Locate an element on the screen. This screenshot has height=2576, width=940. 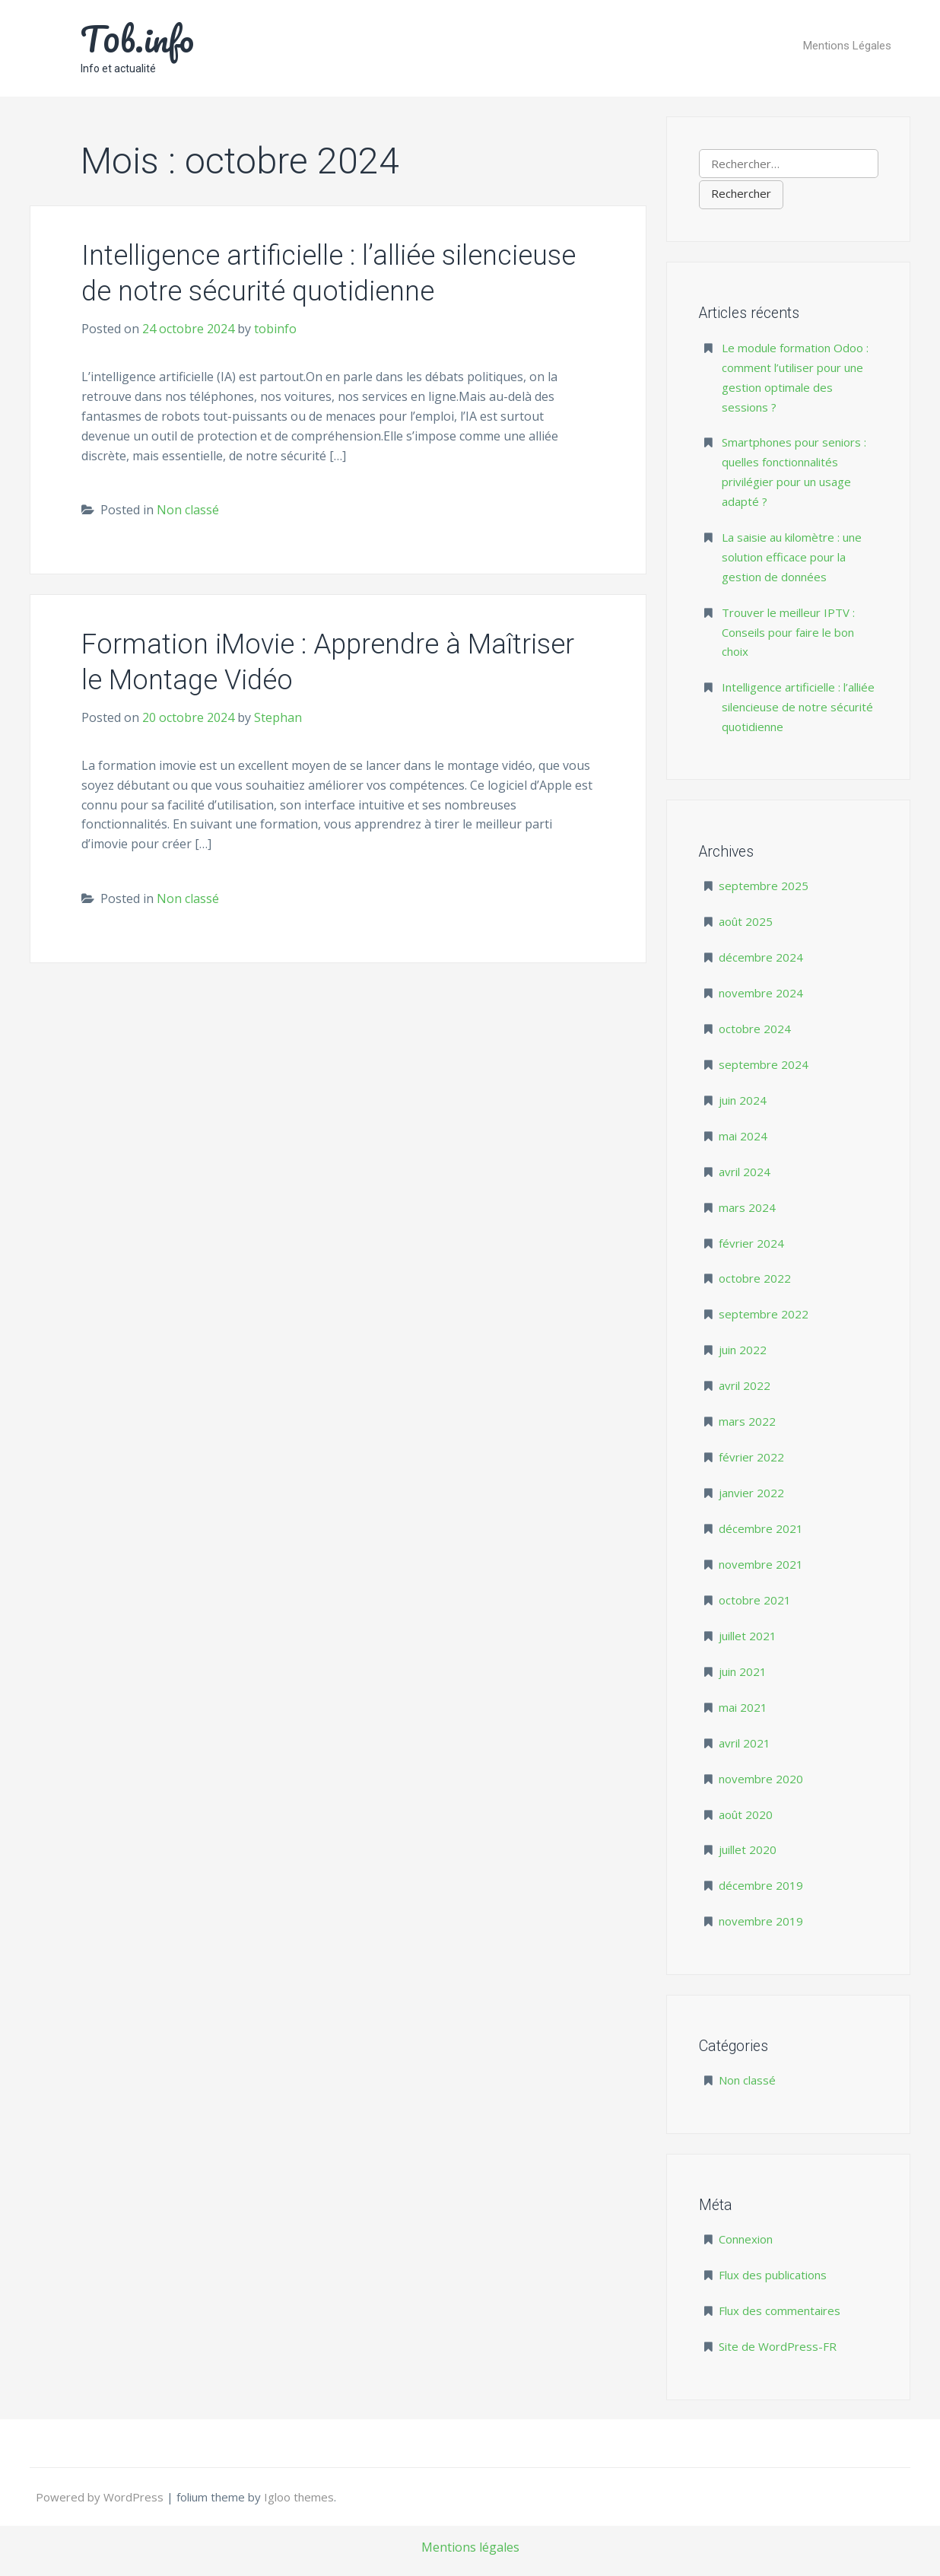
Flux des publications is located at coordinates (773, 2274).